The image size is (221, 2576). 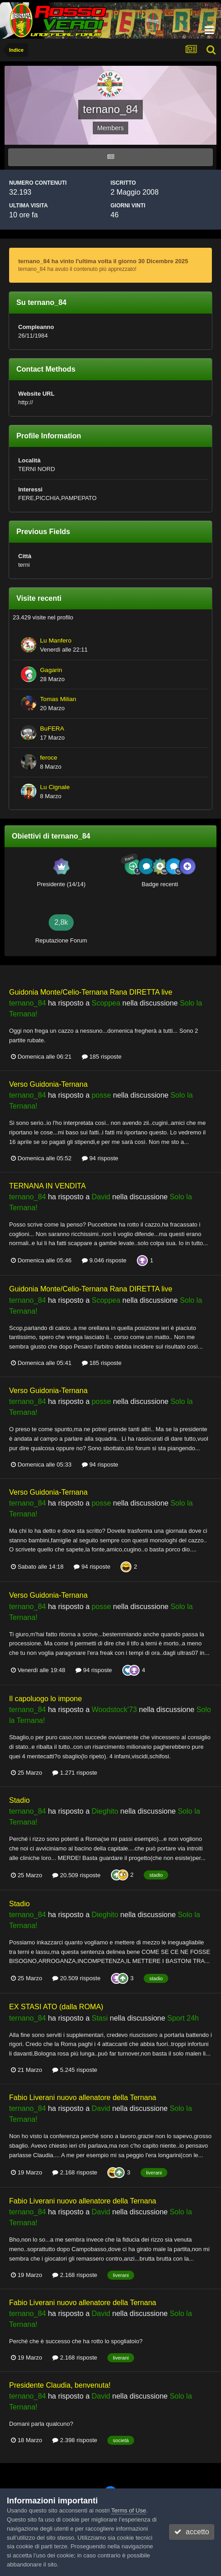 What do you see at coordinates (74, 1772) in the screenshot?
I see `1.271 risposte` at bounding box center [74, 1772].